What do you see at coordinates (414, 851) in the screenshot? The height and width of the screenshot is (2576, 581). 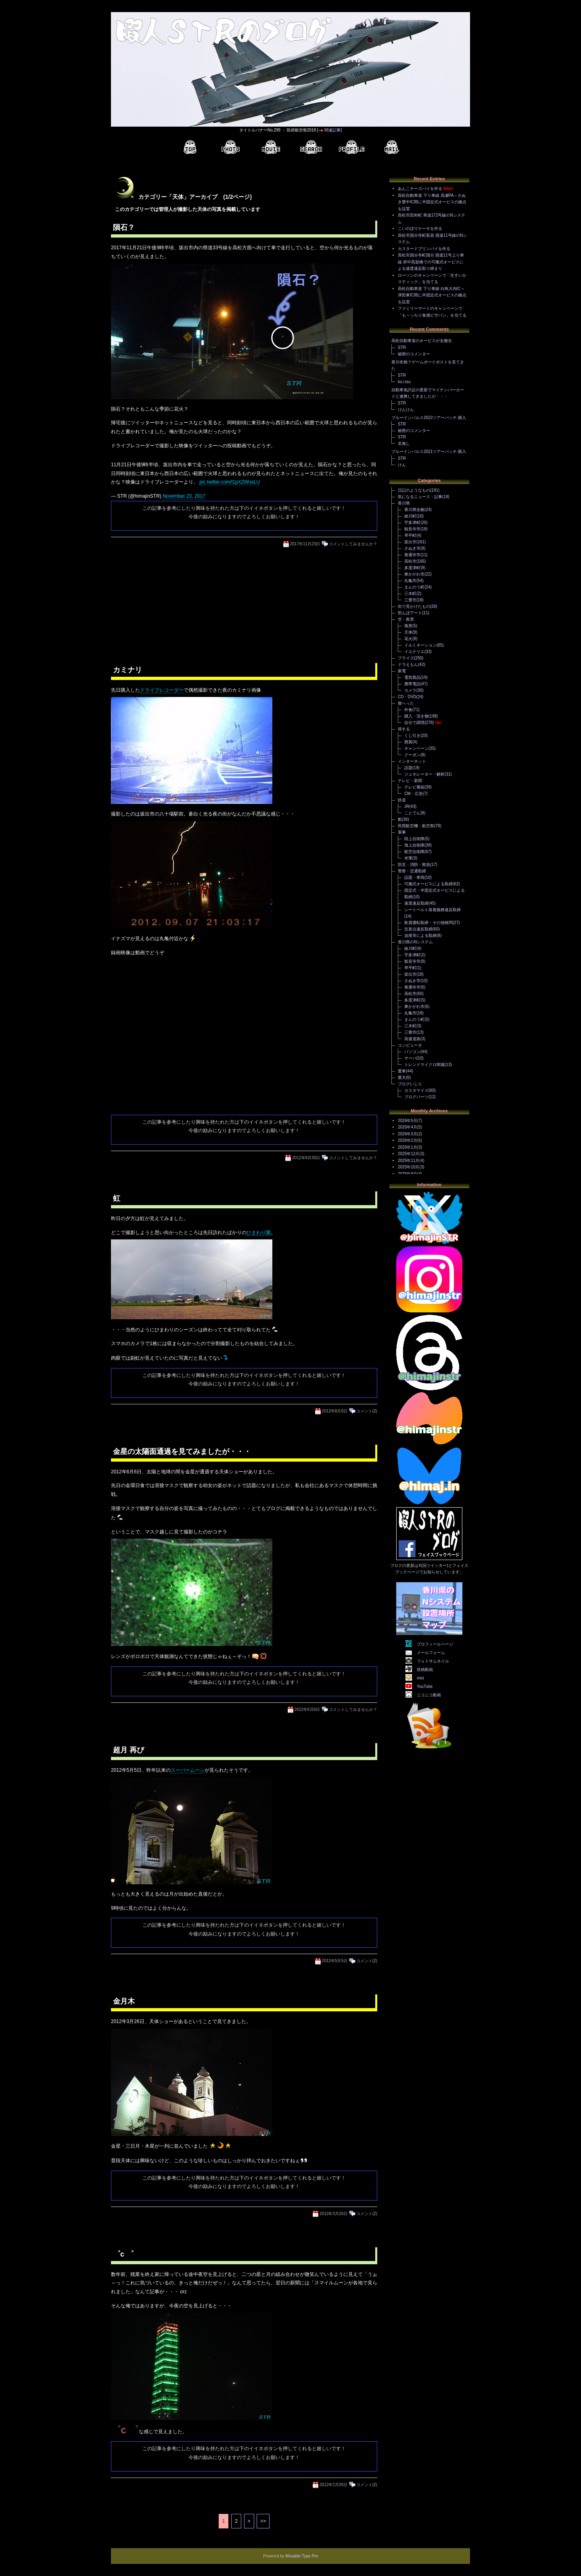 I see `航空自衛隊` at bounding box center [414, 851].